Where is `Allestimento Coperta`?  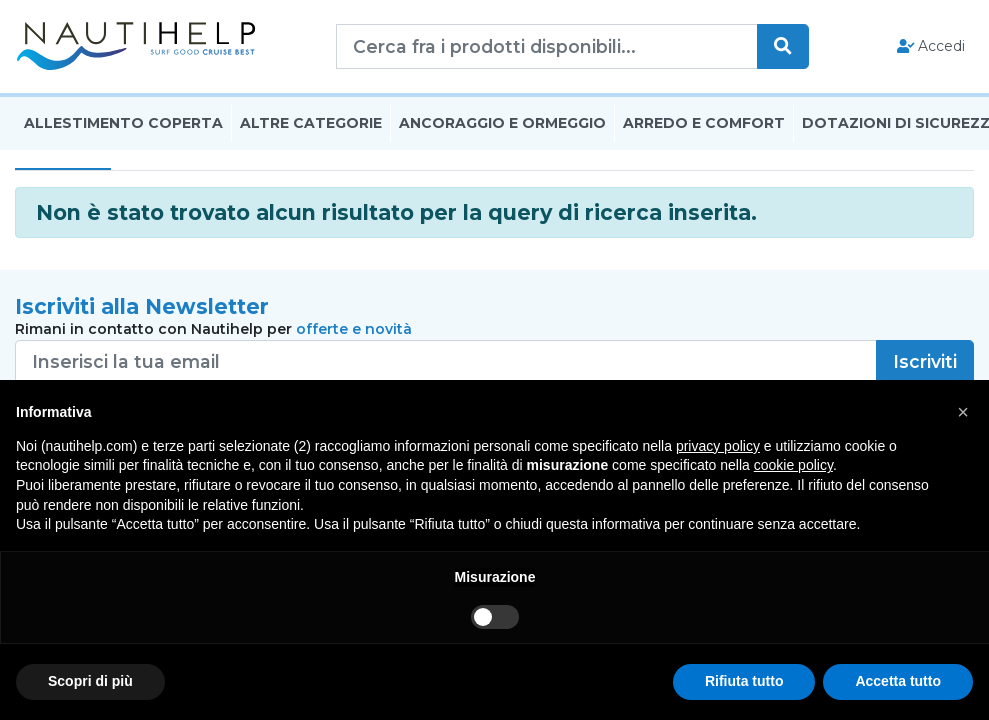
Allestimento Coperta is located at coordinates (123, 123).